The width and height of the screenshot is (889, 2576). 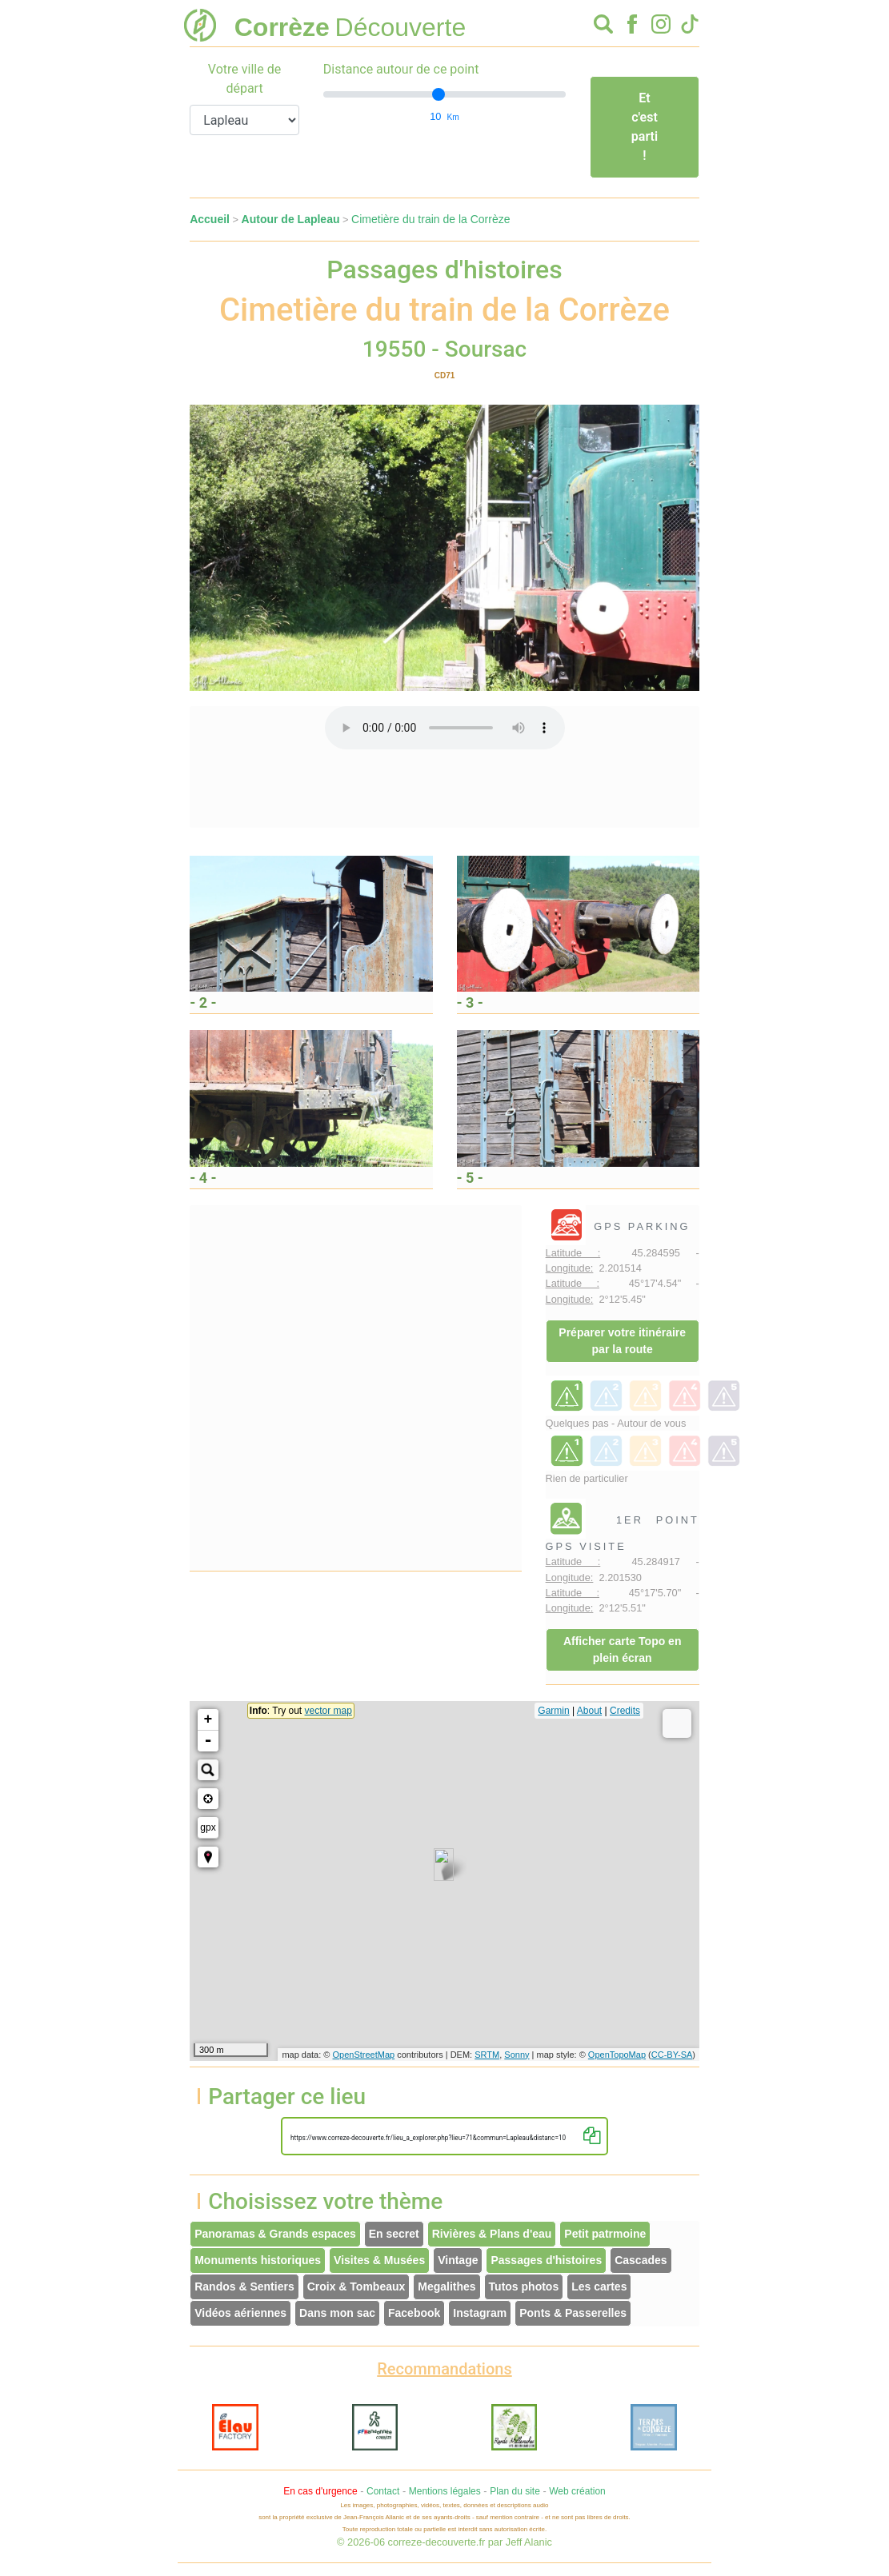 What do you see at coordinates (515, 2491) in the screenshot?
I see `Plan du site` at bounding box center [515, 2491].